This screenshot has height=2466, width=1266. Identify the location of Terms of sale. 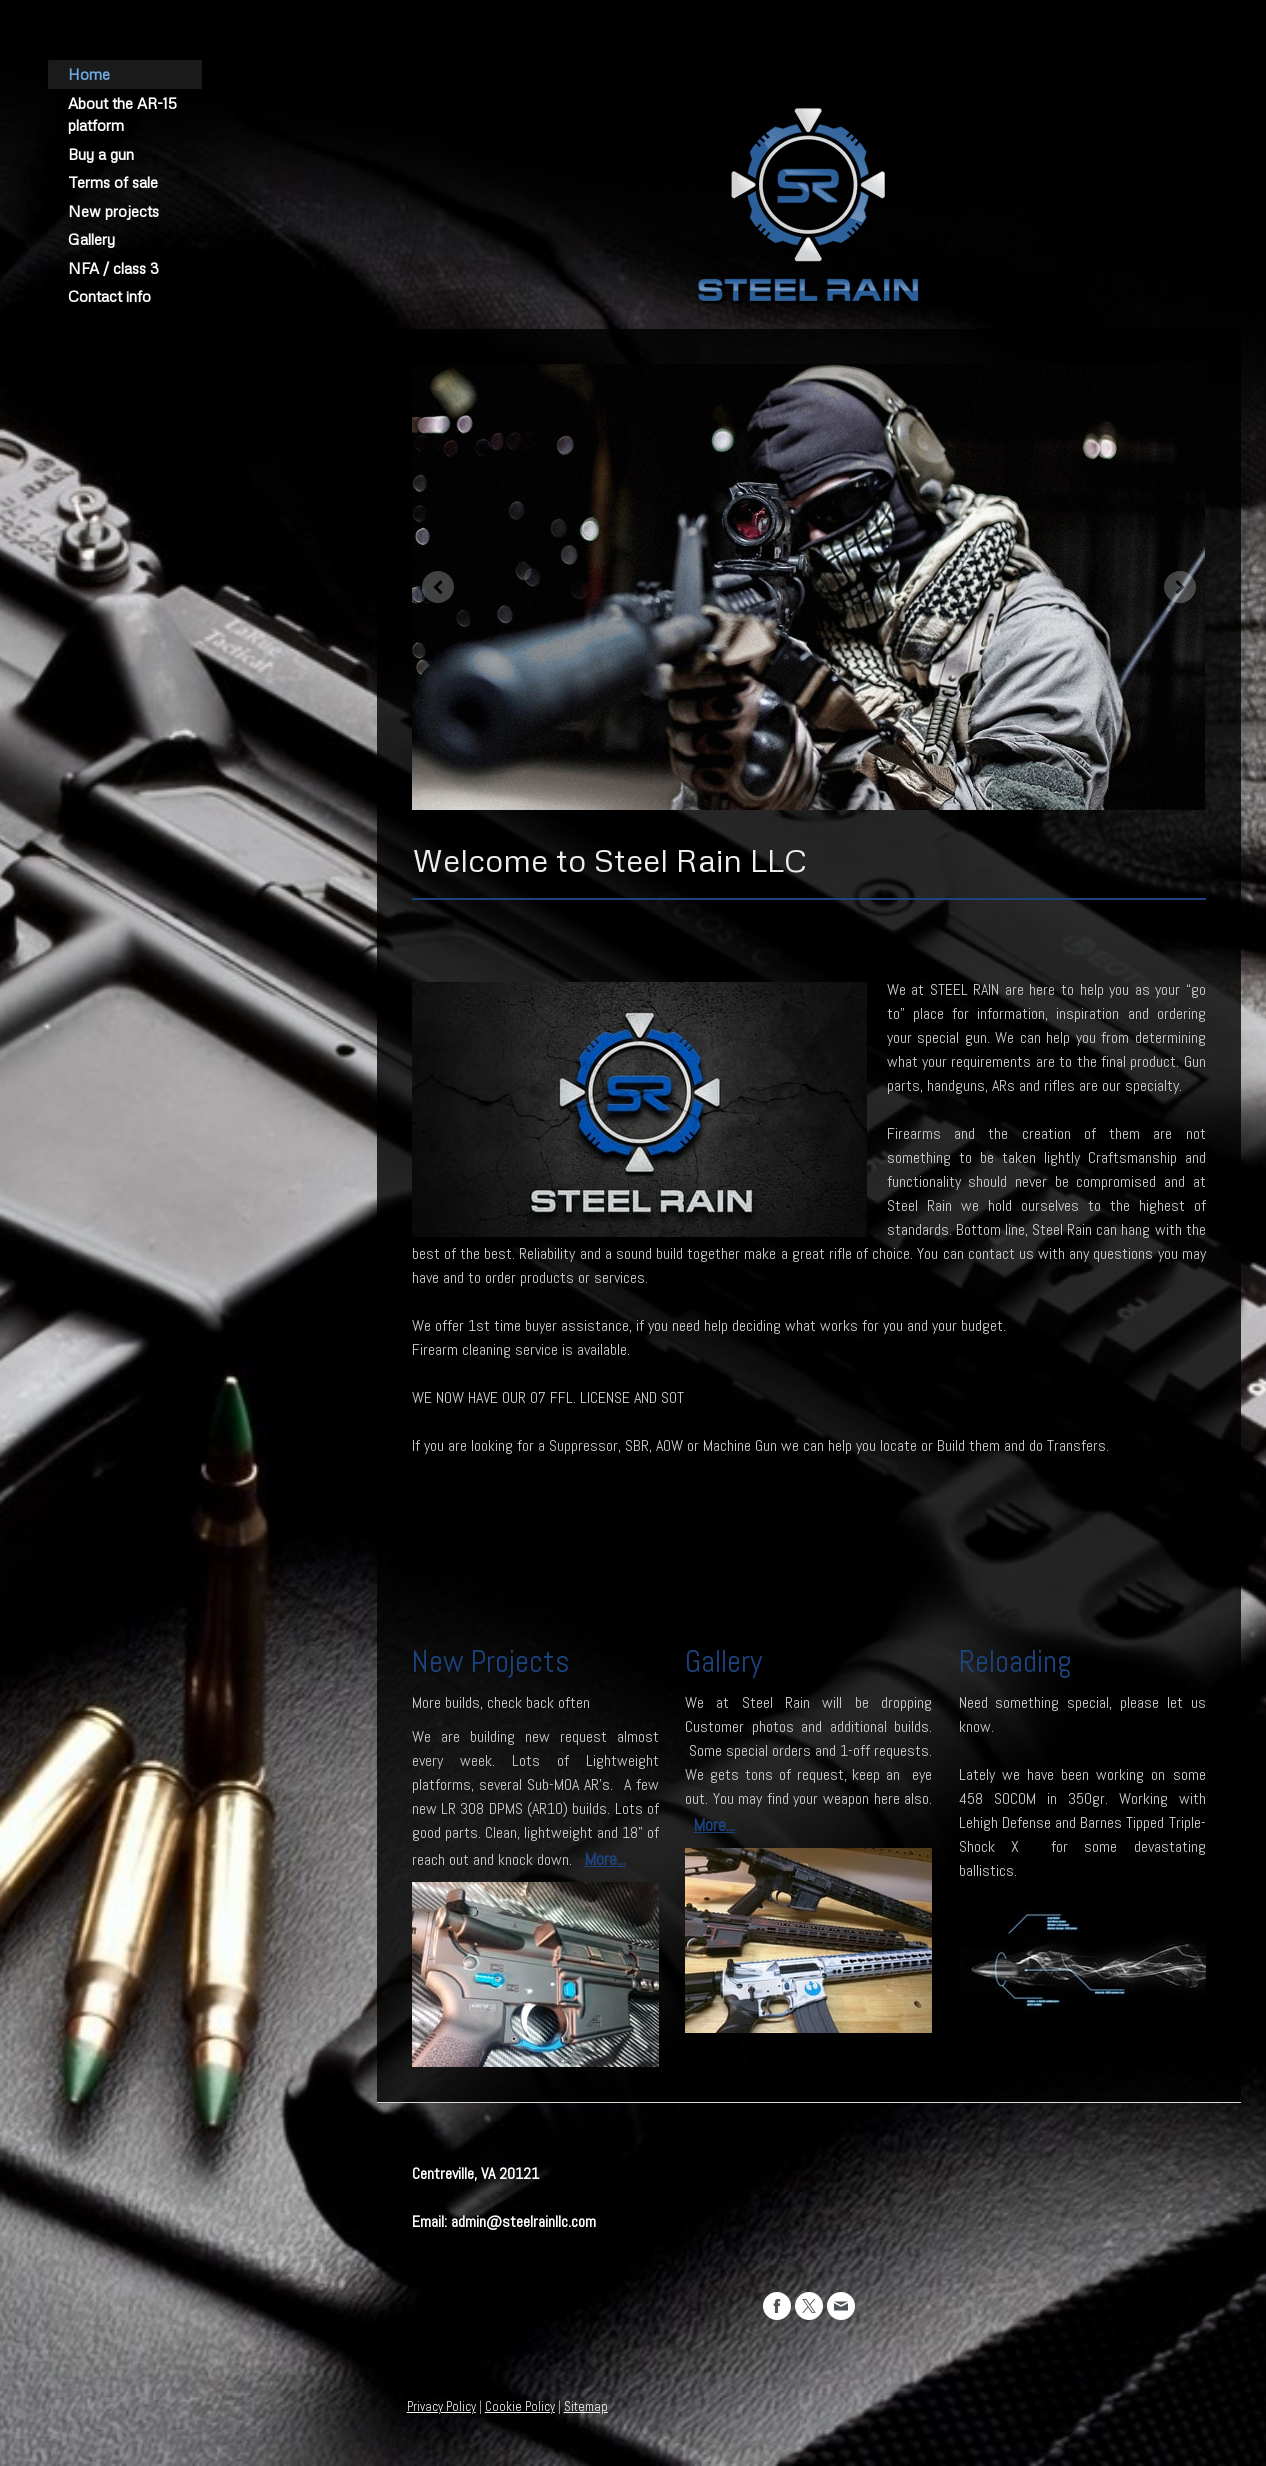
(113, 182).